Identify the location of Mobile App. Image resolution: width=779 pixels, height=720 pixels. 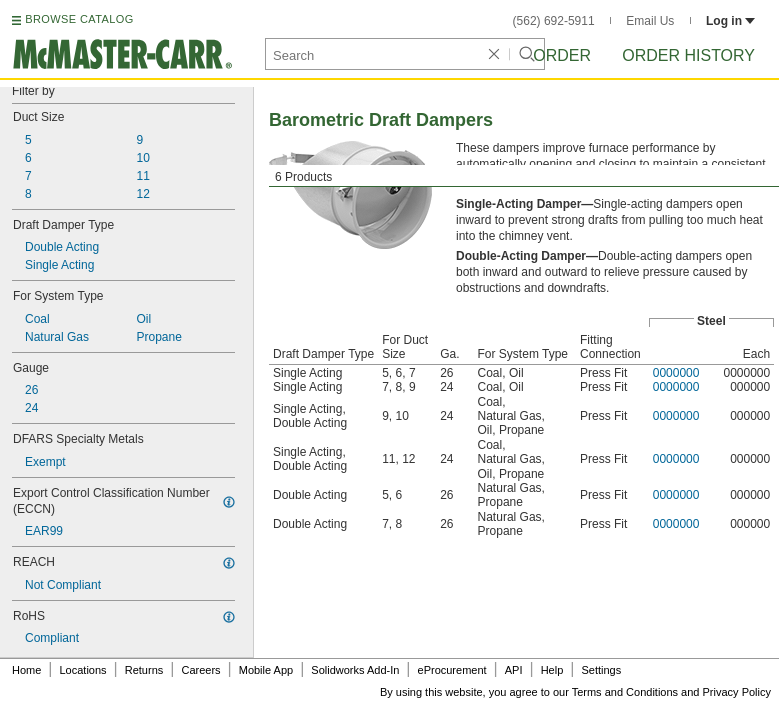
(266, 670).